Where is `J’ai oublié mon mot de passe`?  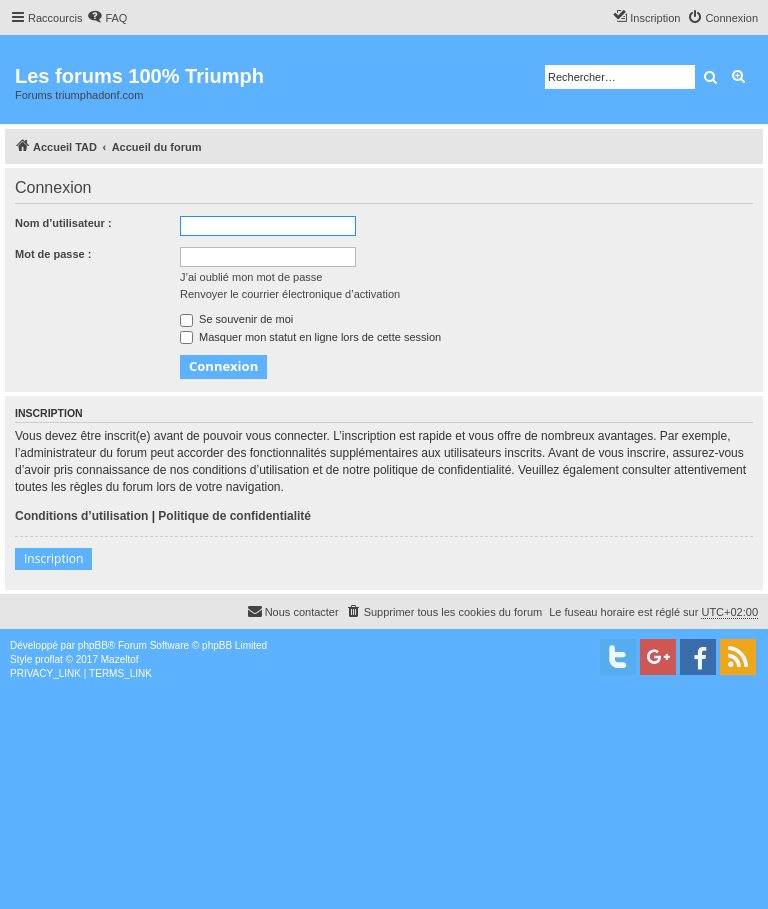 J’ai oublié mon mot de passe is located at coordinates (251, 277).